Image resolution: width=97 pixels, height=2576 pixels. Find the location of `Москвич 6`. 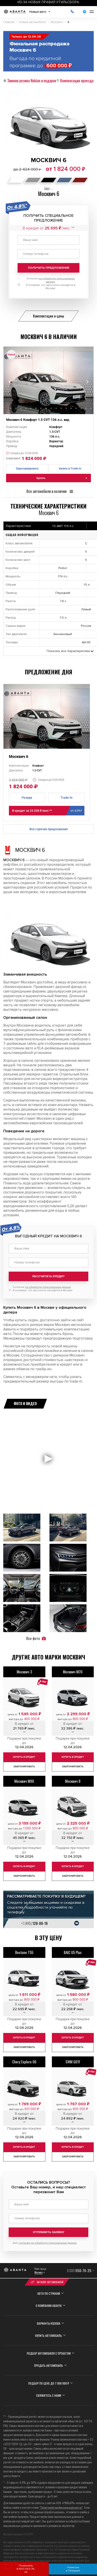

Москвич 6 is located at coordinates (18, 756).